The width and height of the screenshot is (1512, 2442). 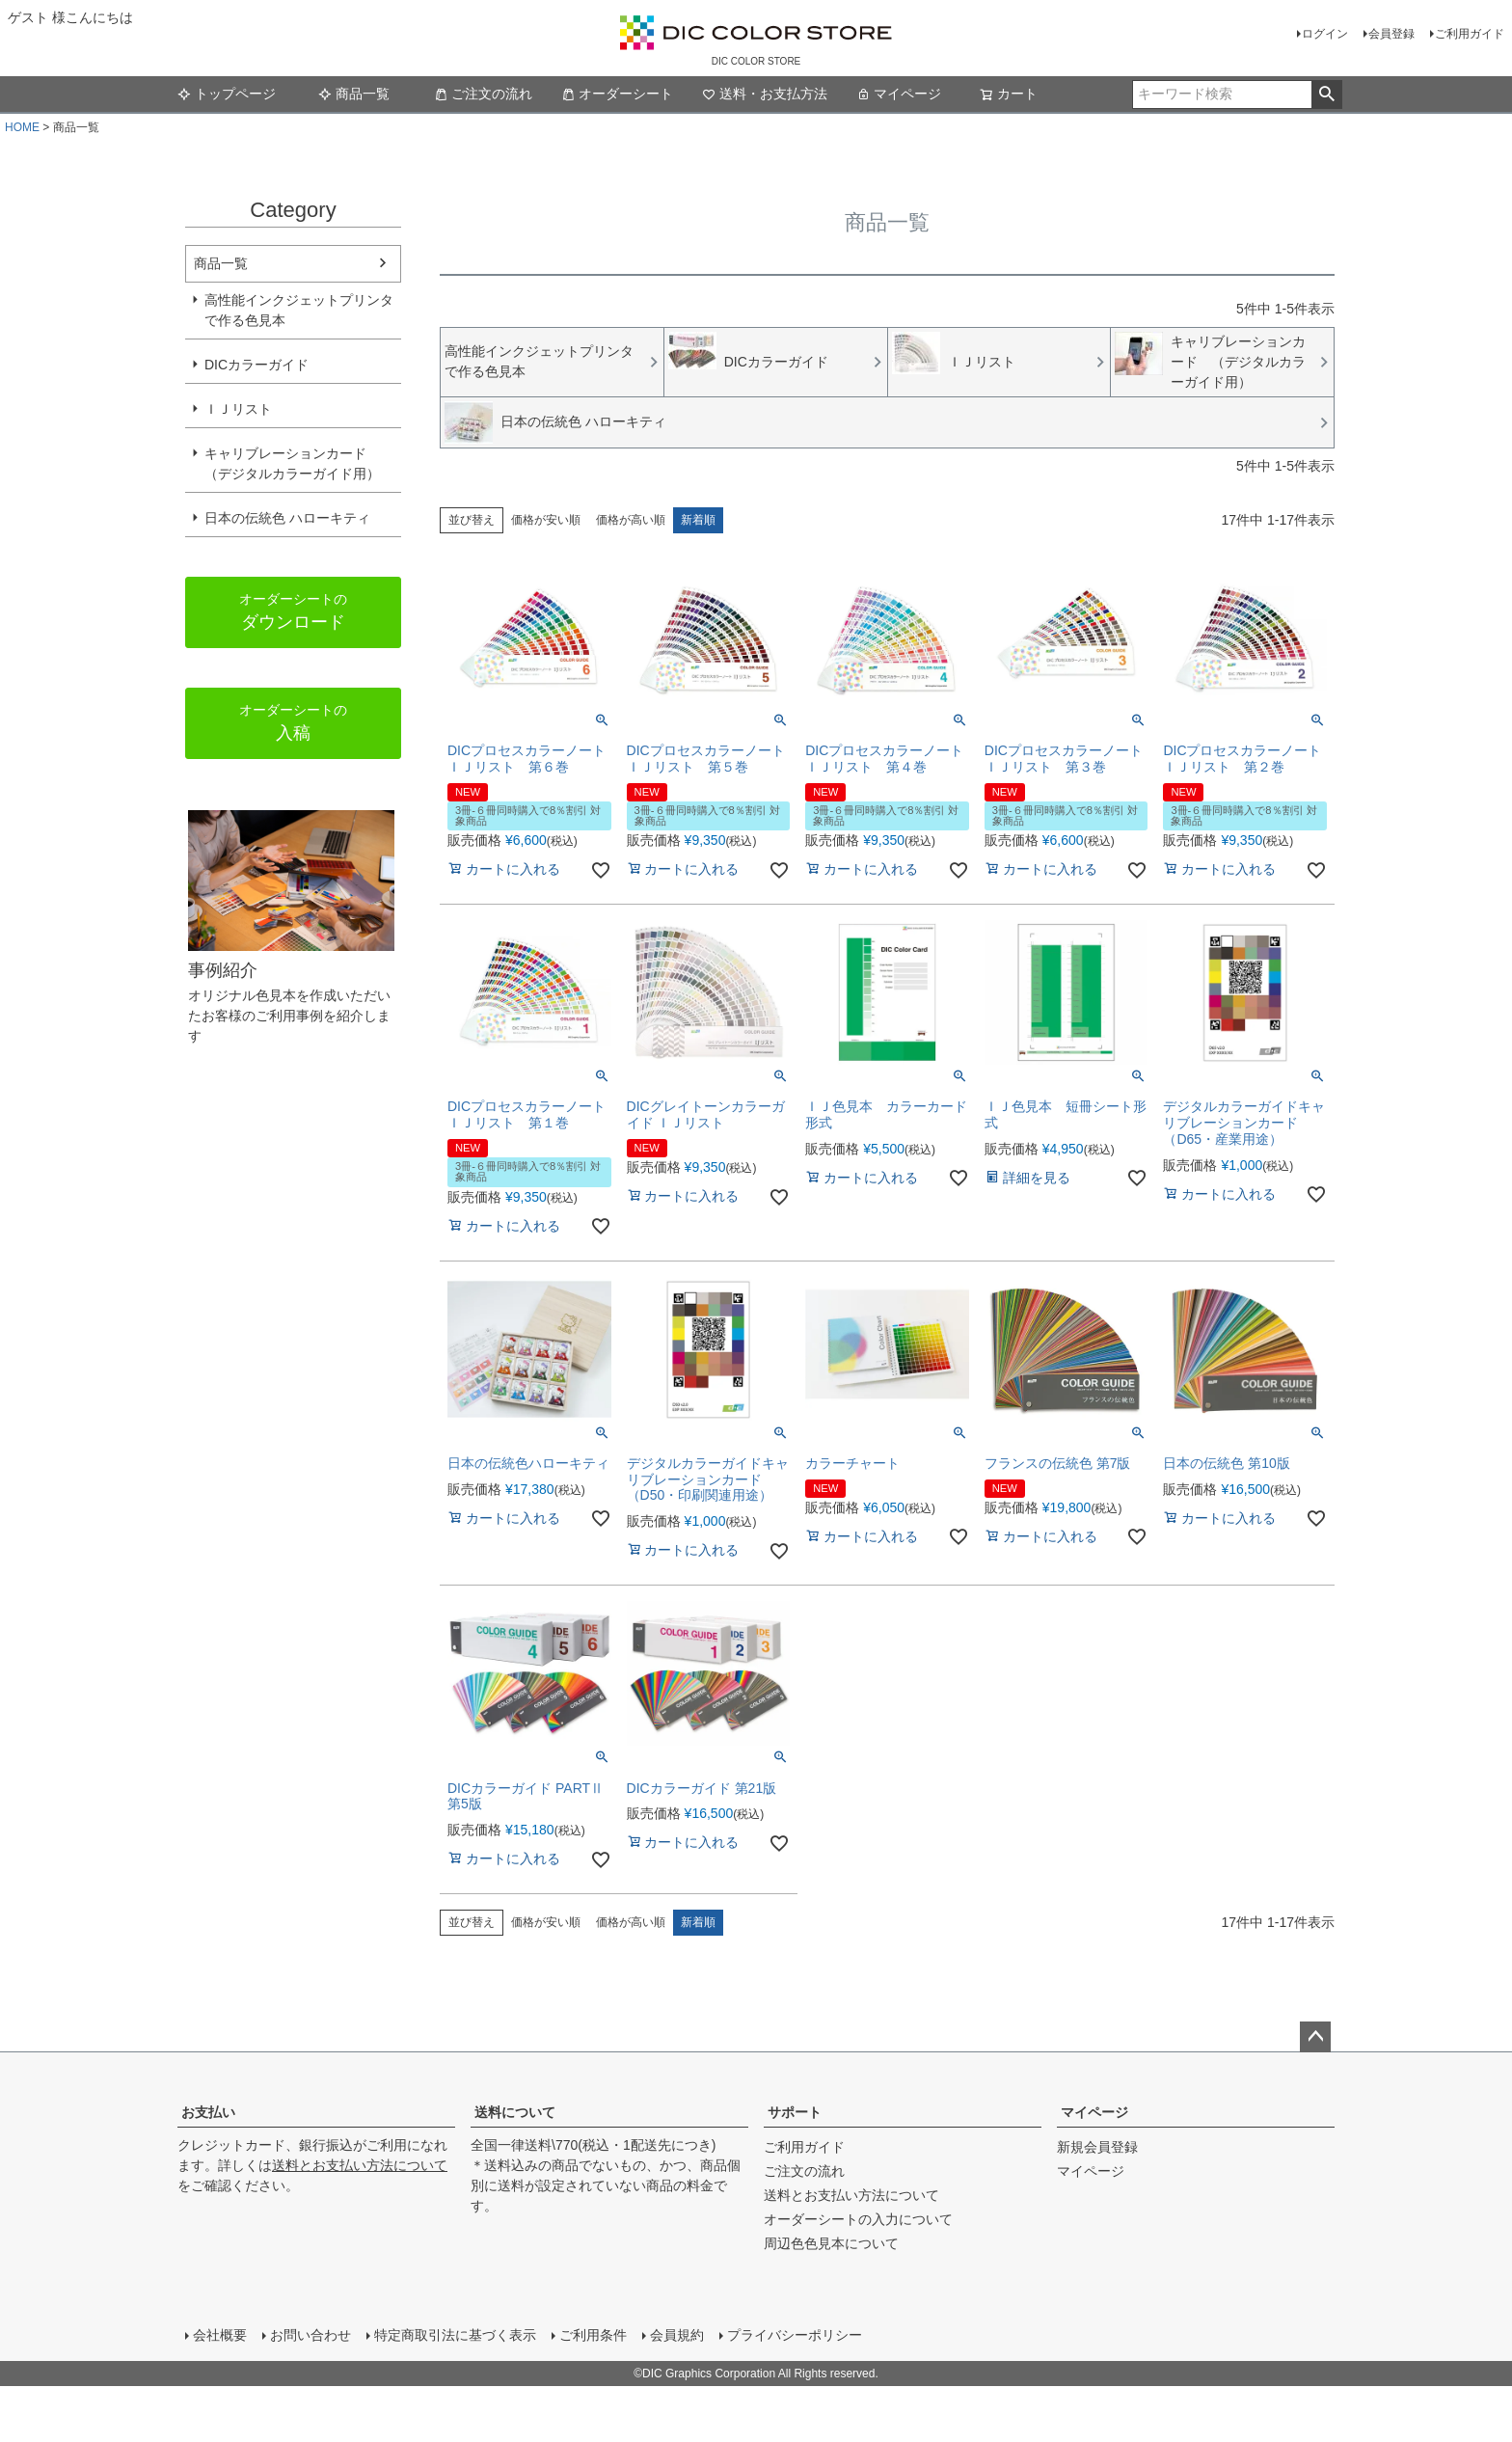 What do you see at coordinates (1315, 2036) in the screenshot?
I see `ページトップへ` at bounding box center [1315, 2036].